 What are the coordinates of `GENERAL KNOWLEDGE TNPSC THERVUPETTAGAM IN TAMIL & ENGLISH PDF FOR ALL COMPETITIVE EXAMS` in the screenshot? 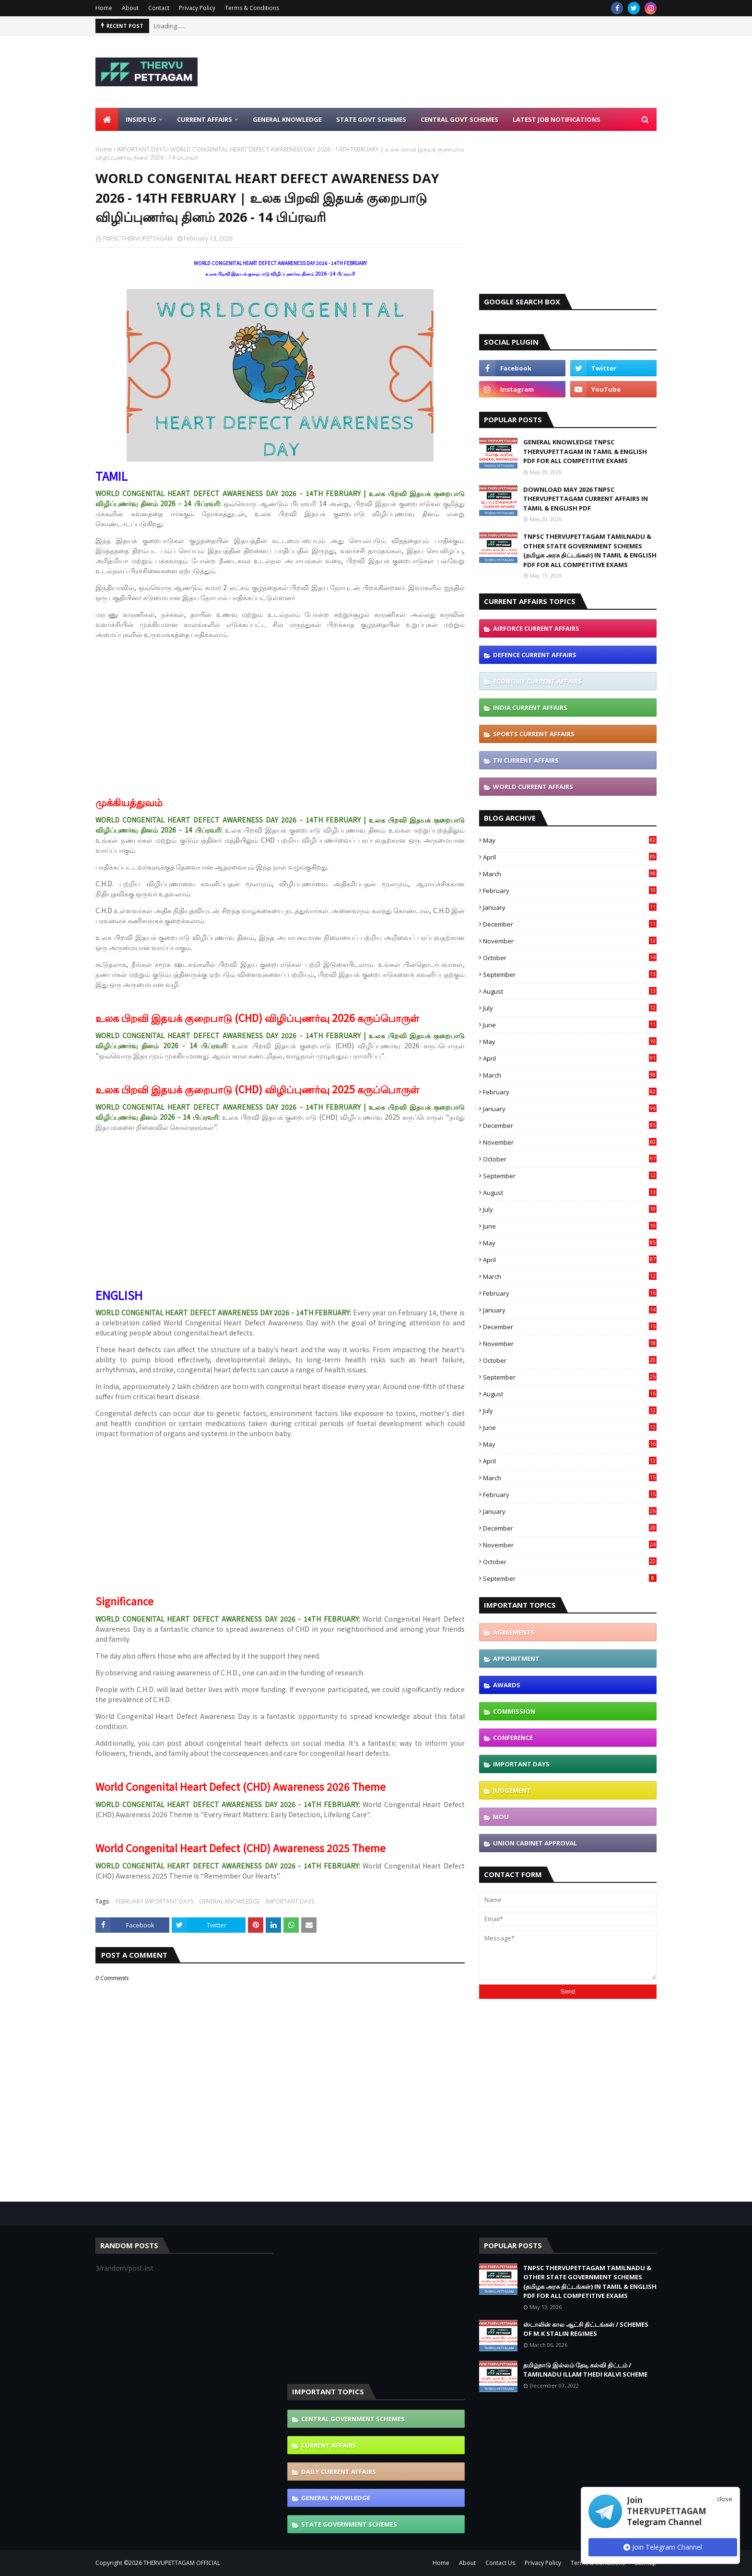 It's located at (585, 451).